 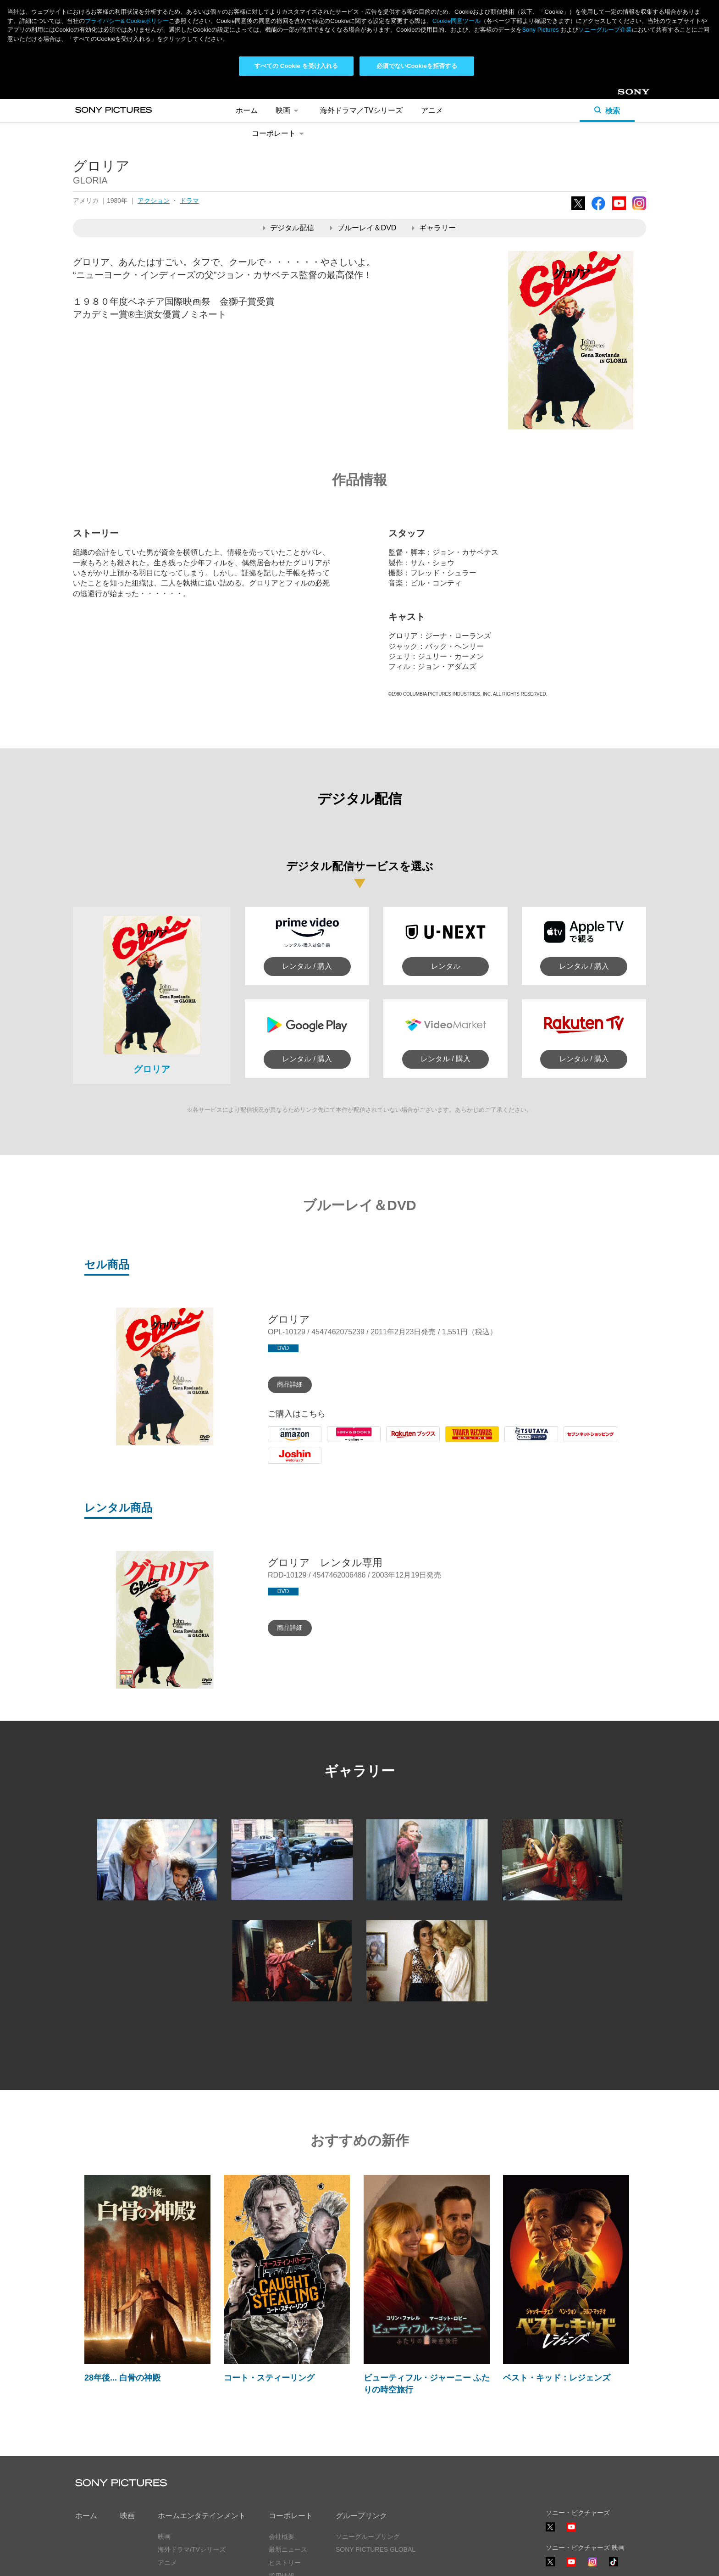 What do you see at coordinates (296, 65) in the screenshot?
I see `すべての Cookie を受け入れる` at bounding box center [296, 65].